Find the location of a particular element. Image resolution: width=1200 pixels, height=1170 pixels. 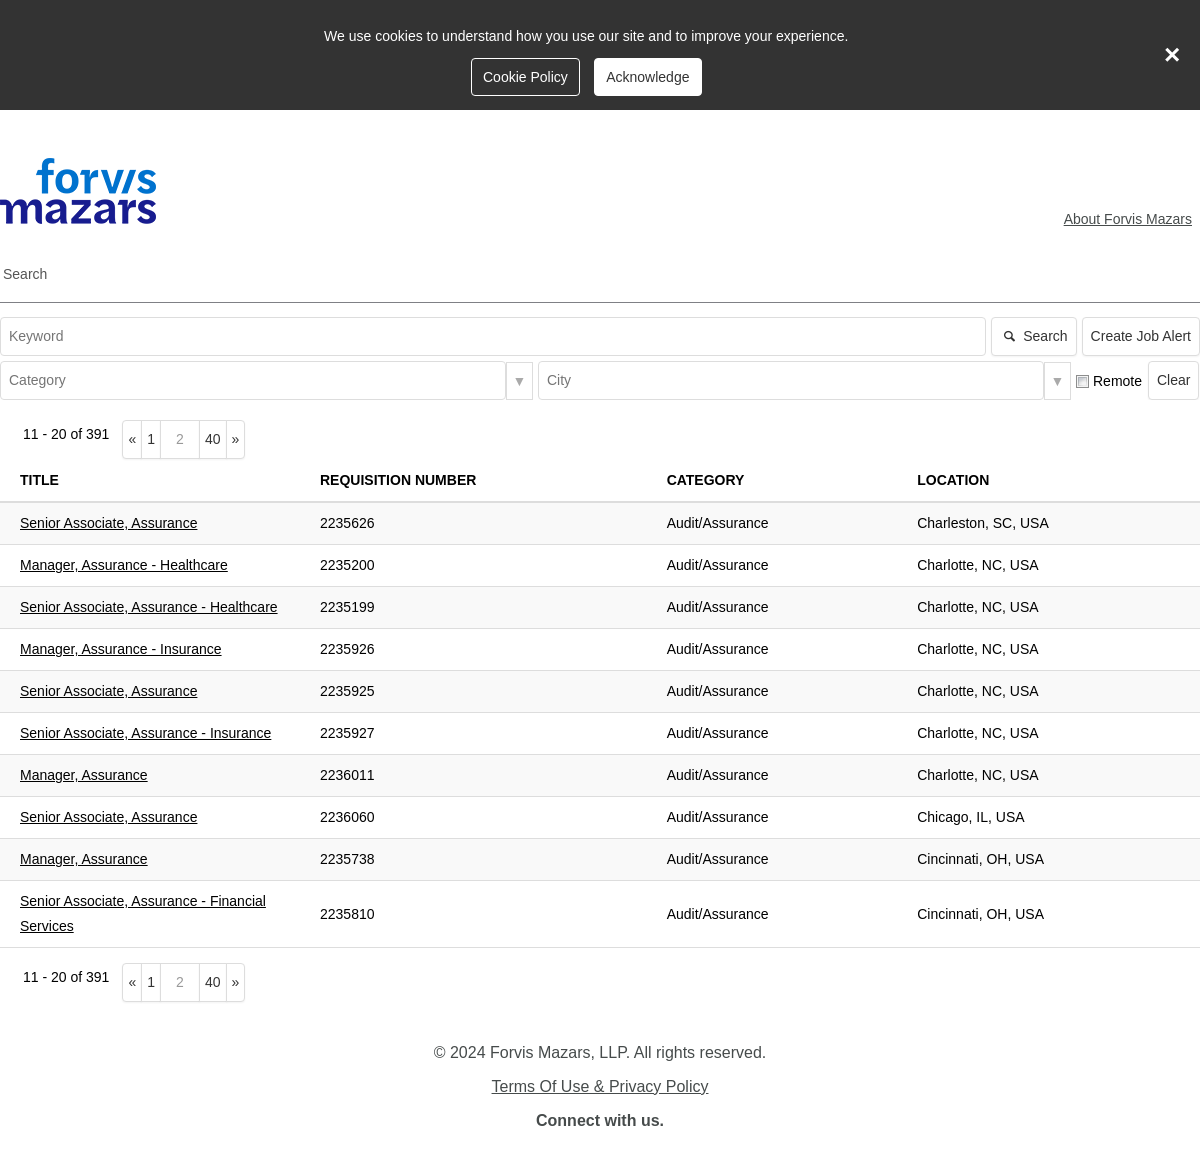

Acknowledge is located at coordinates (647, 77).